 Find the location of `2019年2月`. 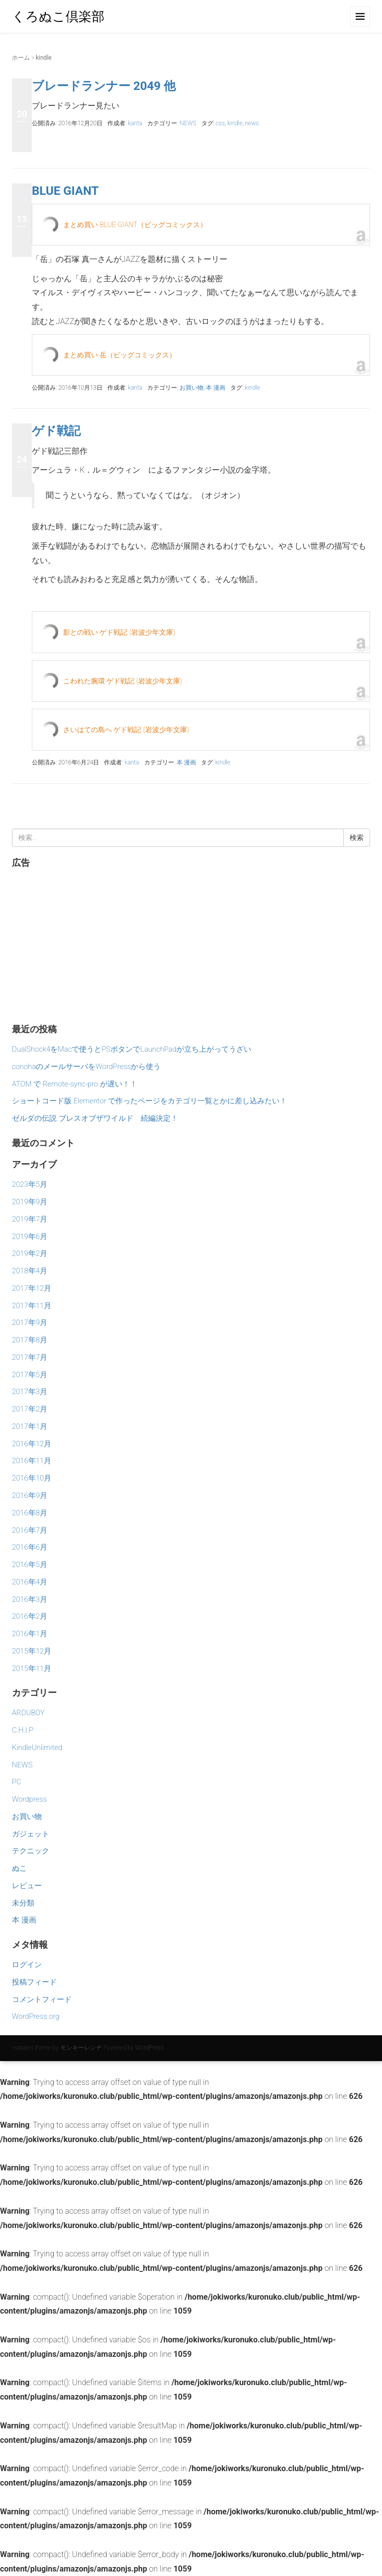

2019年2月 is located at coordinates (29, 1253).